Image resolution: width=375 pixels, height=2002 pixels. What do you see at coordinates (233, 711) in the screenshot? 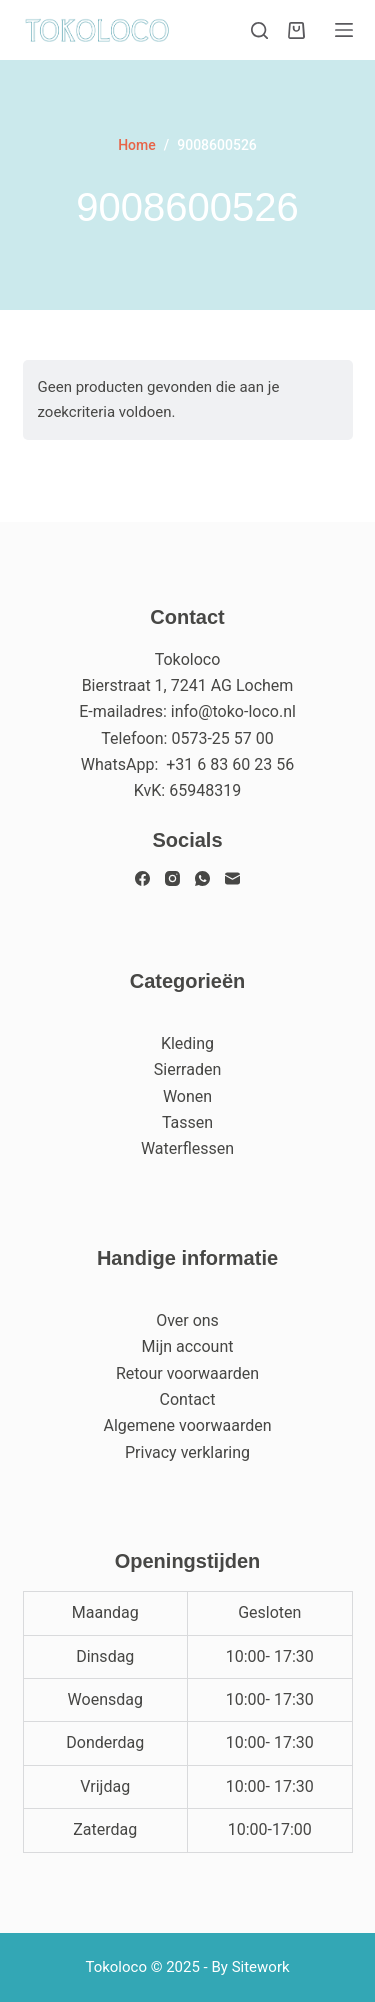
I see `info@toko-loco.nl` at bounding box center [233, 711].